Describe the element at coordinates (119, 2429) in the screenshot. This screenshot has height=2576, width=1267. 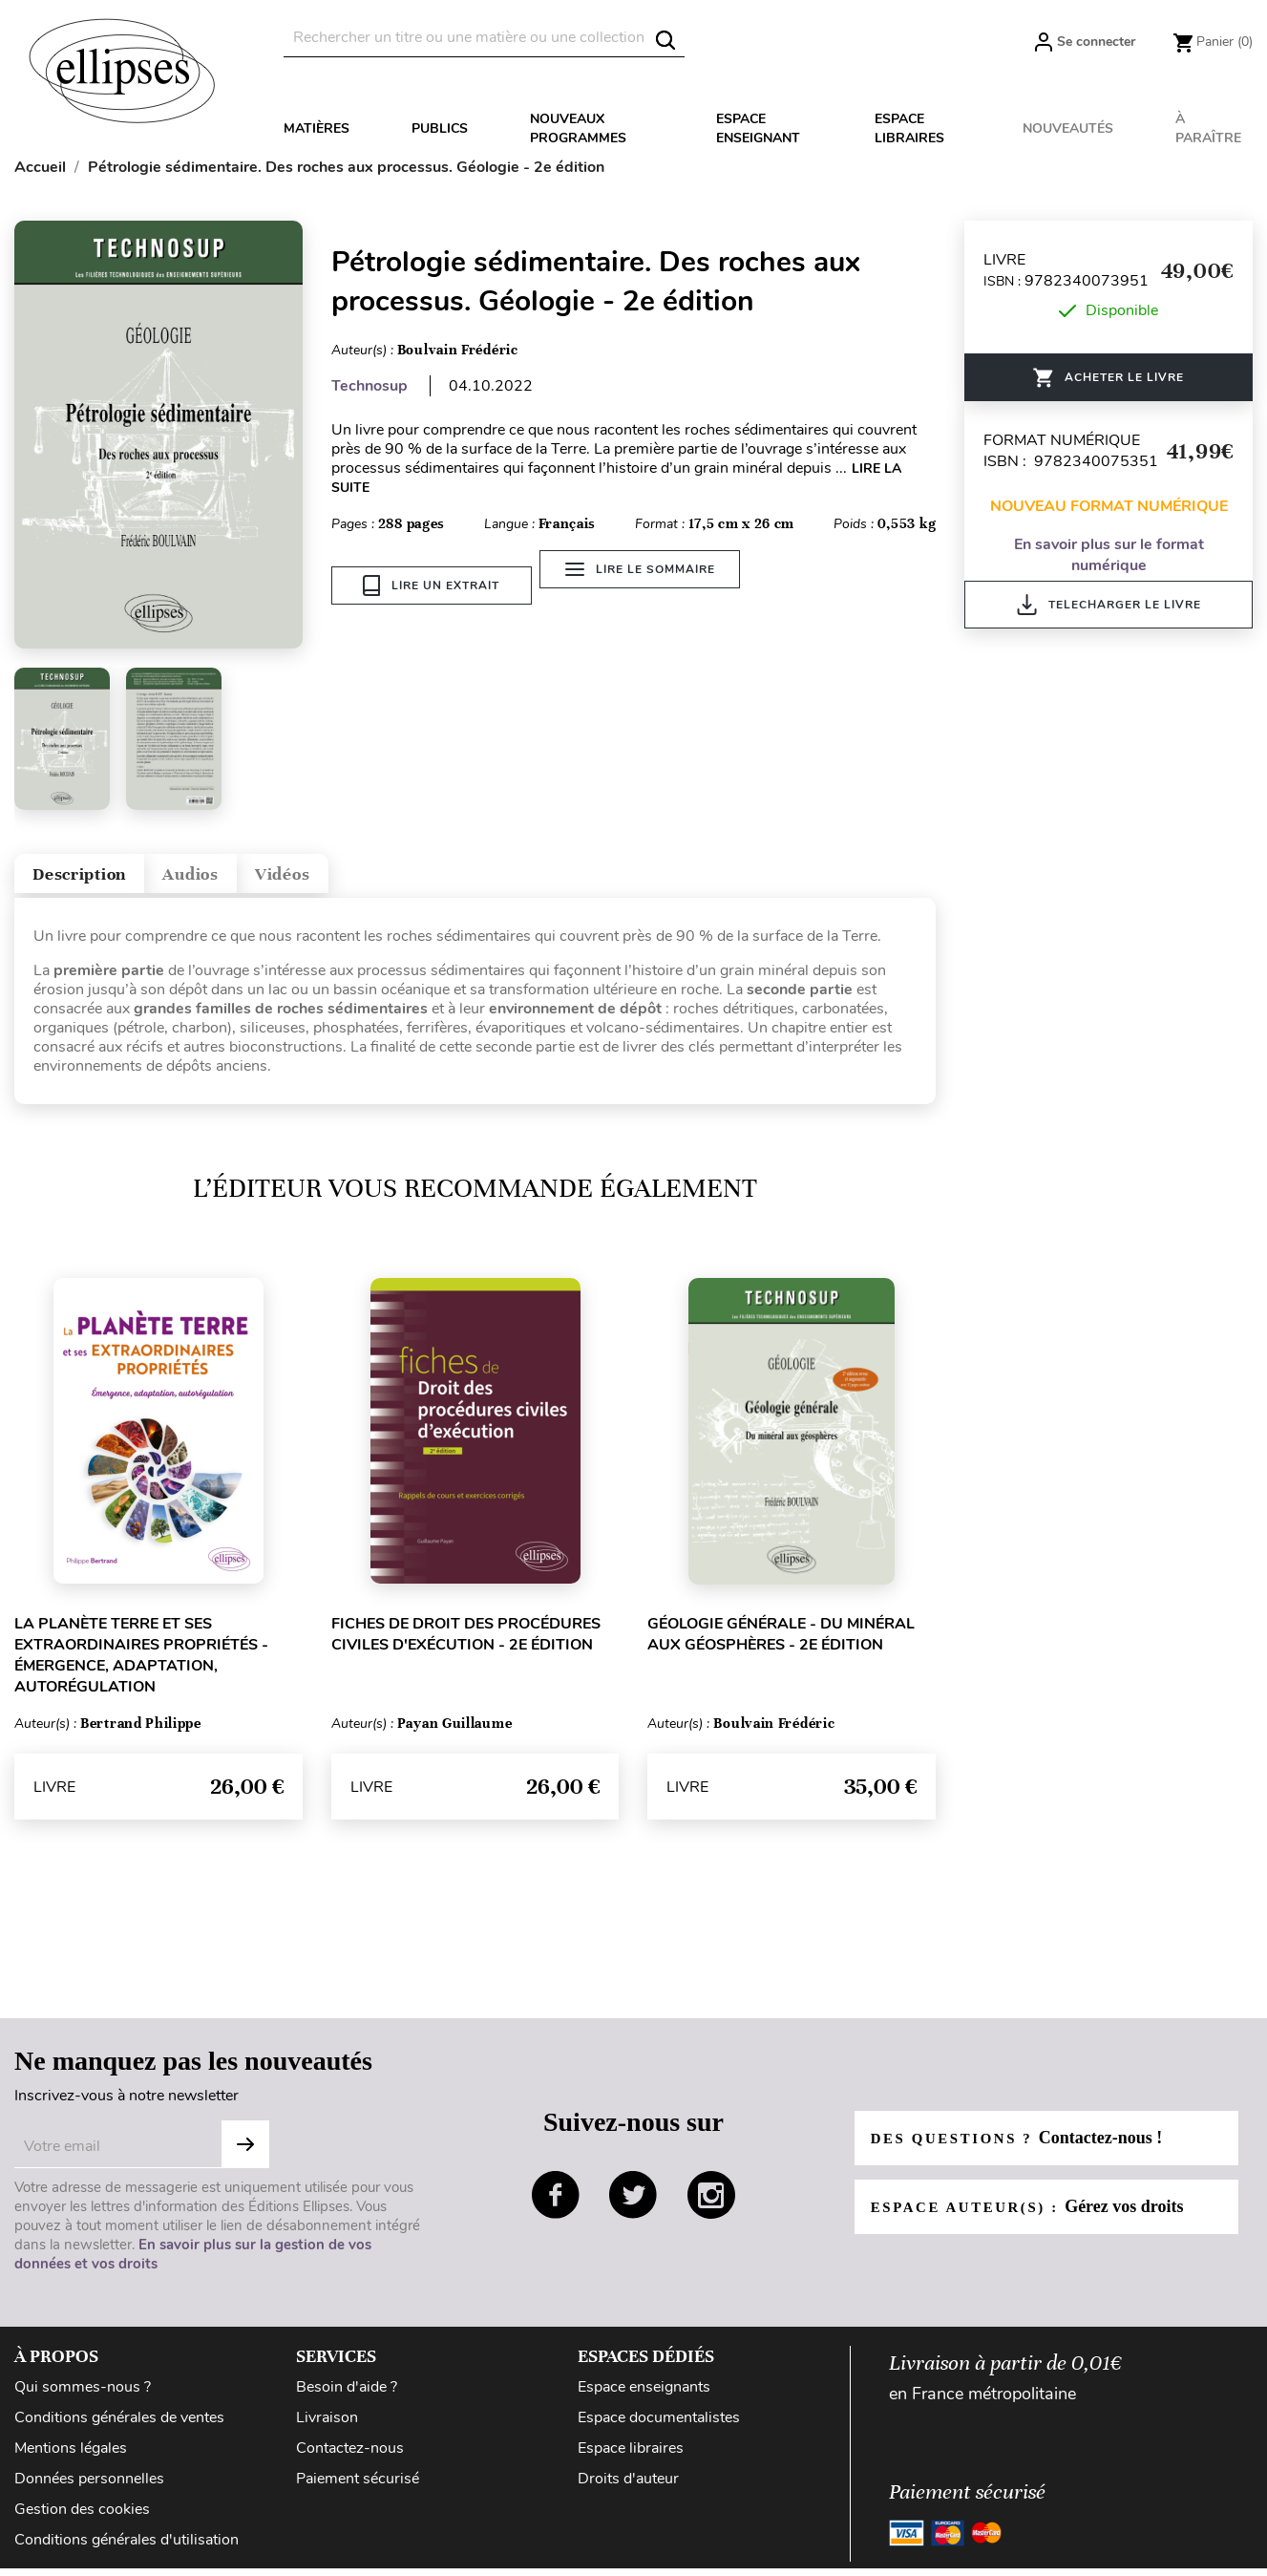
I see `Conditions générales de ventes` at that location.